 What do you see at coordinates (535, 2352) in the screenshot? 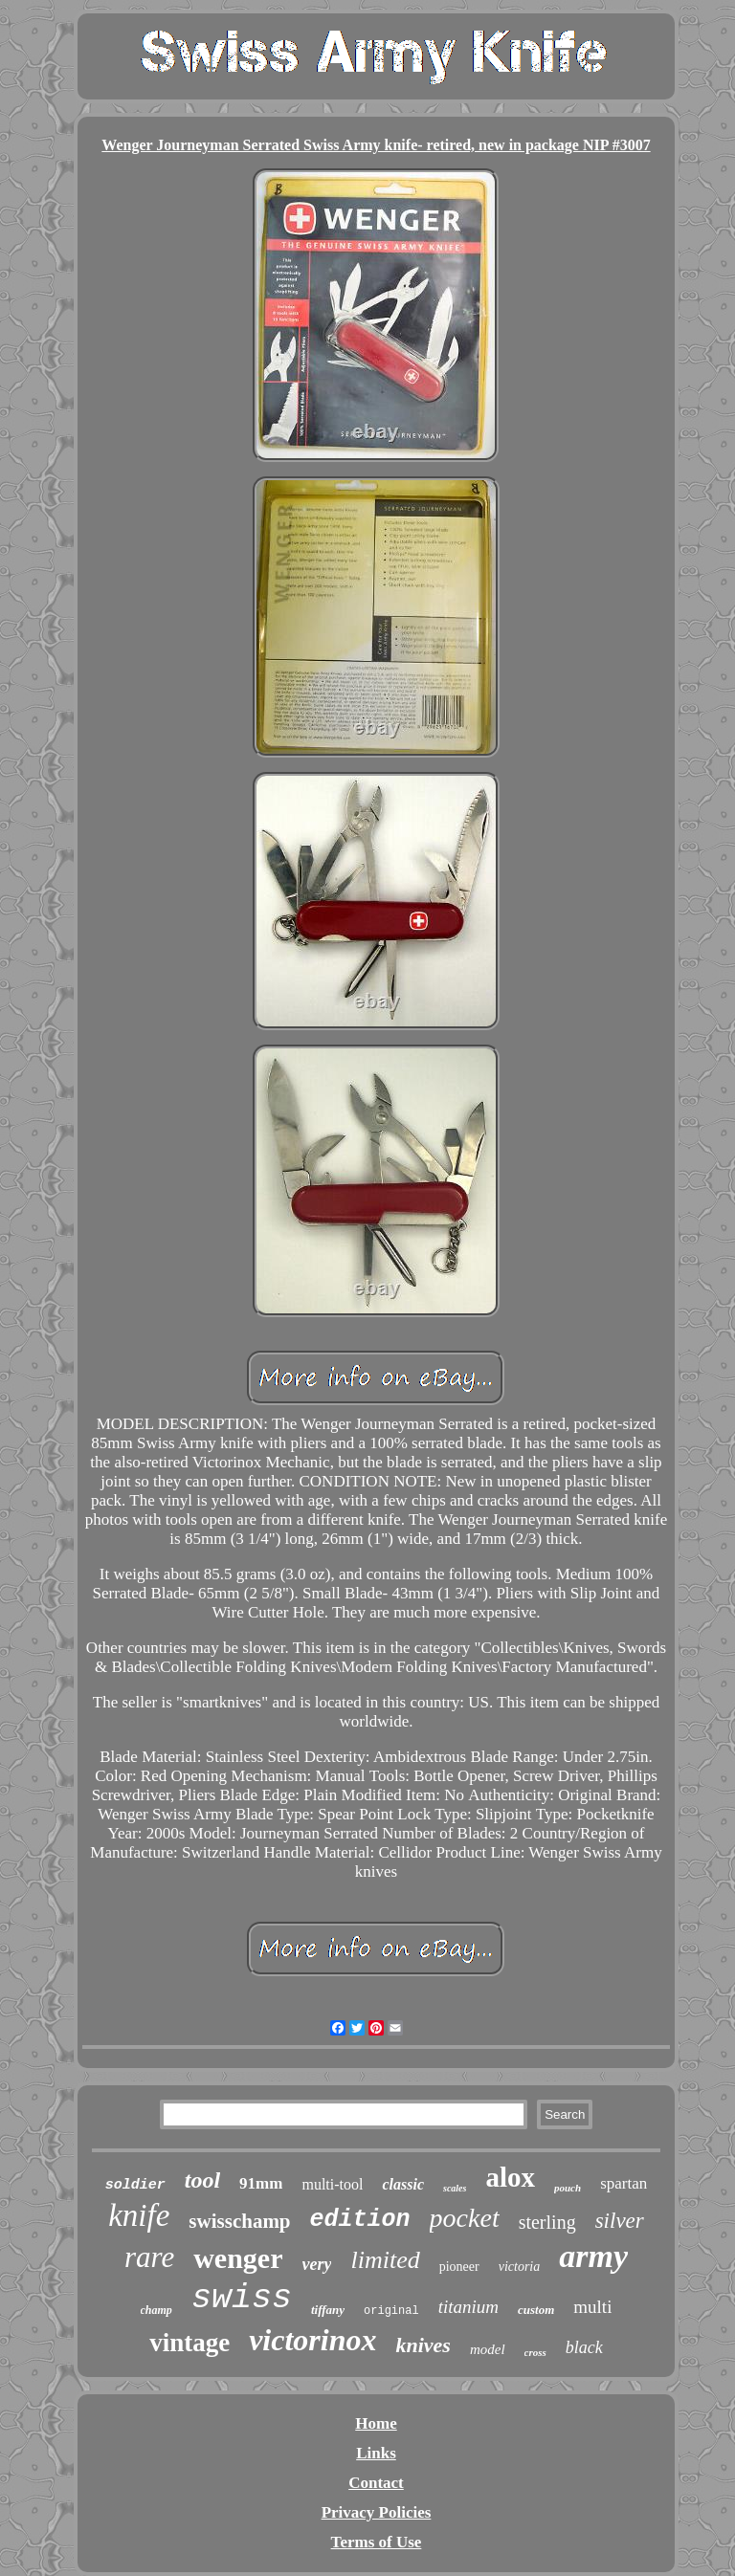
I see `cross` at bounding box center [535, 2352].